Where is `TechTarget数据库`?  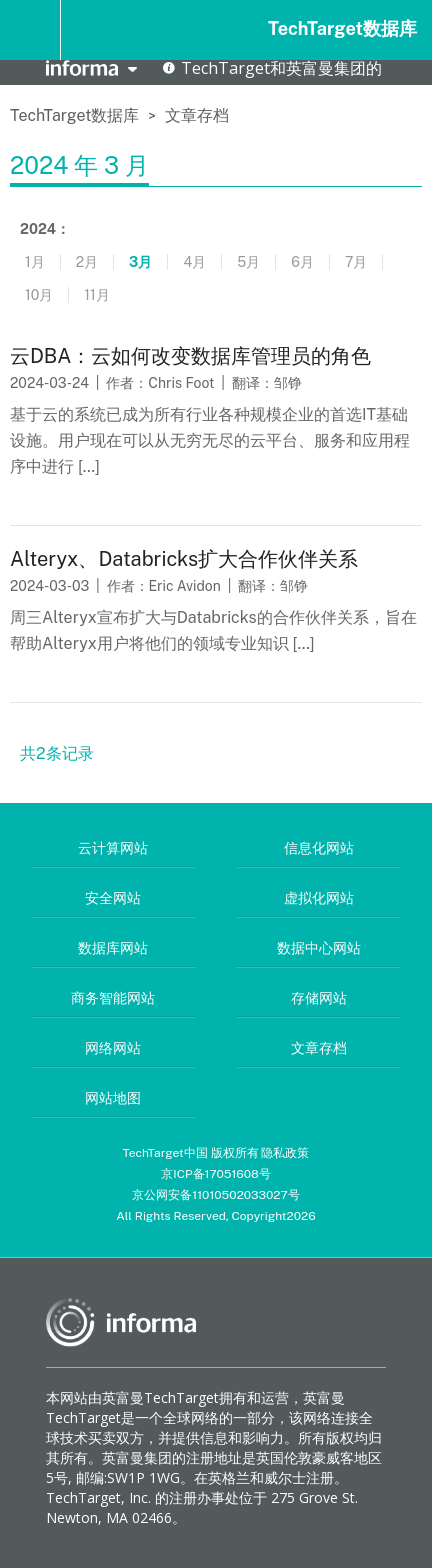 TechTarget数据库 is located at coordinates (342, 28).